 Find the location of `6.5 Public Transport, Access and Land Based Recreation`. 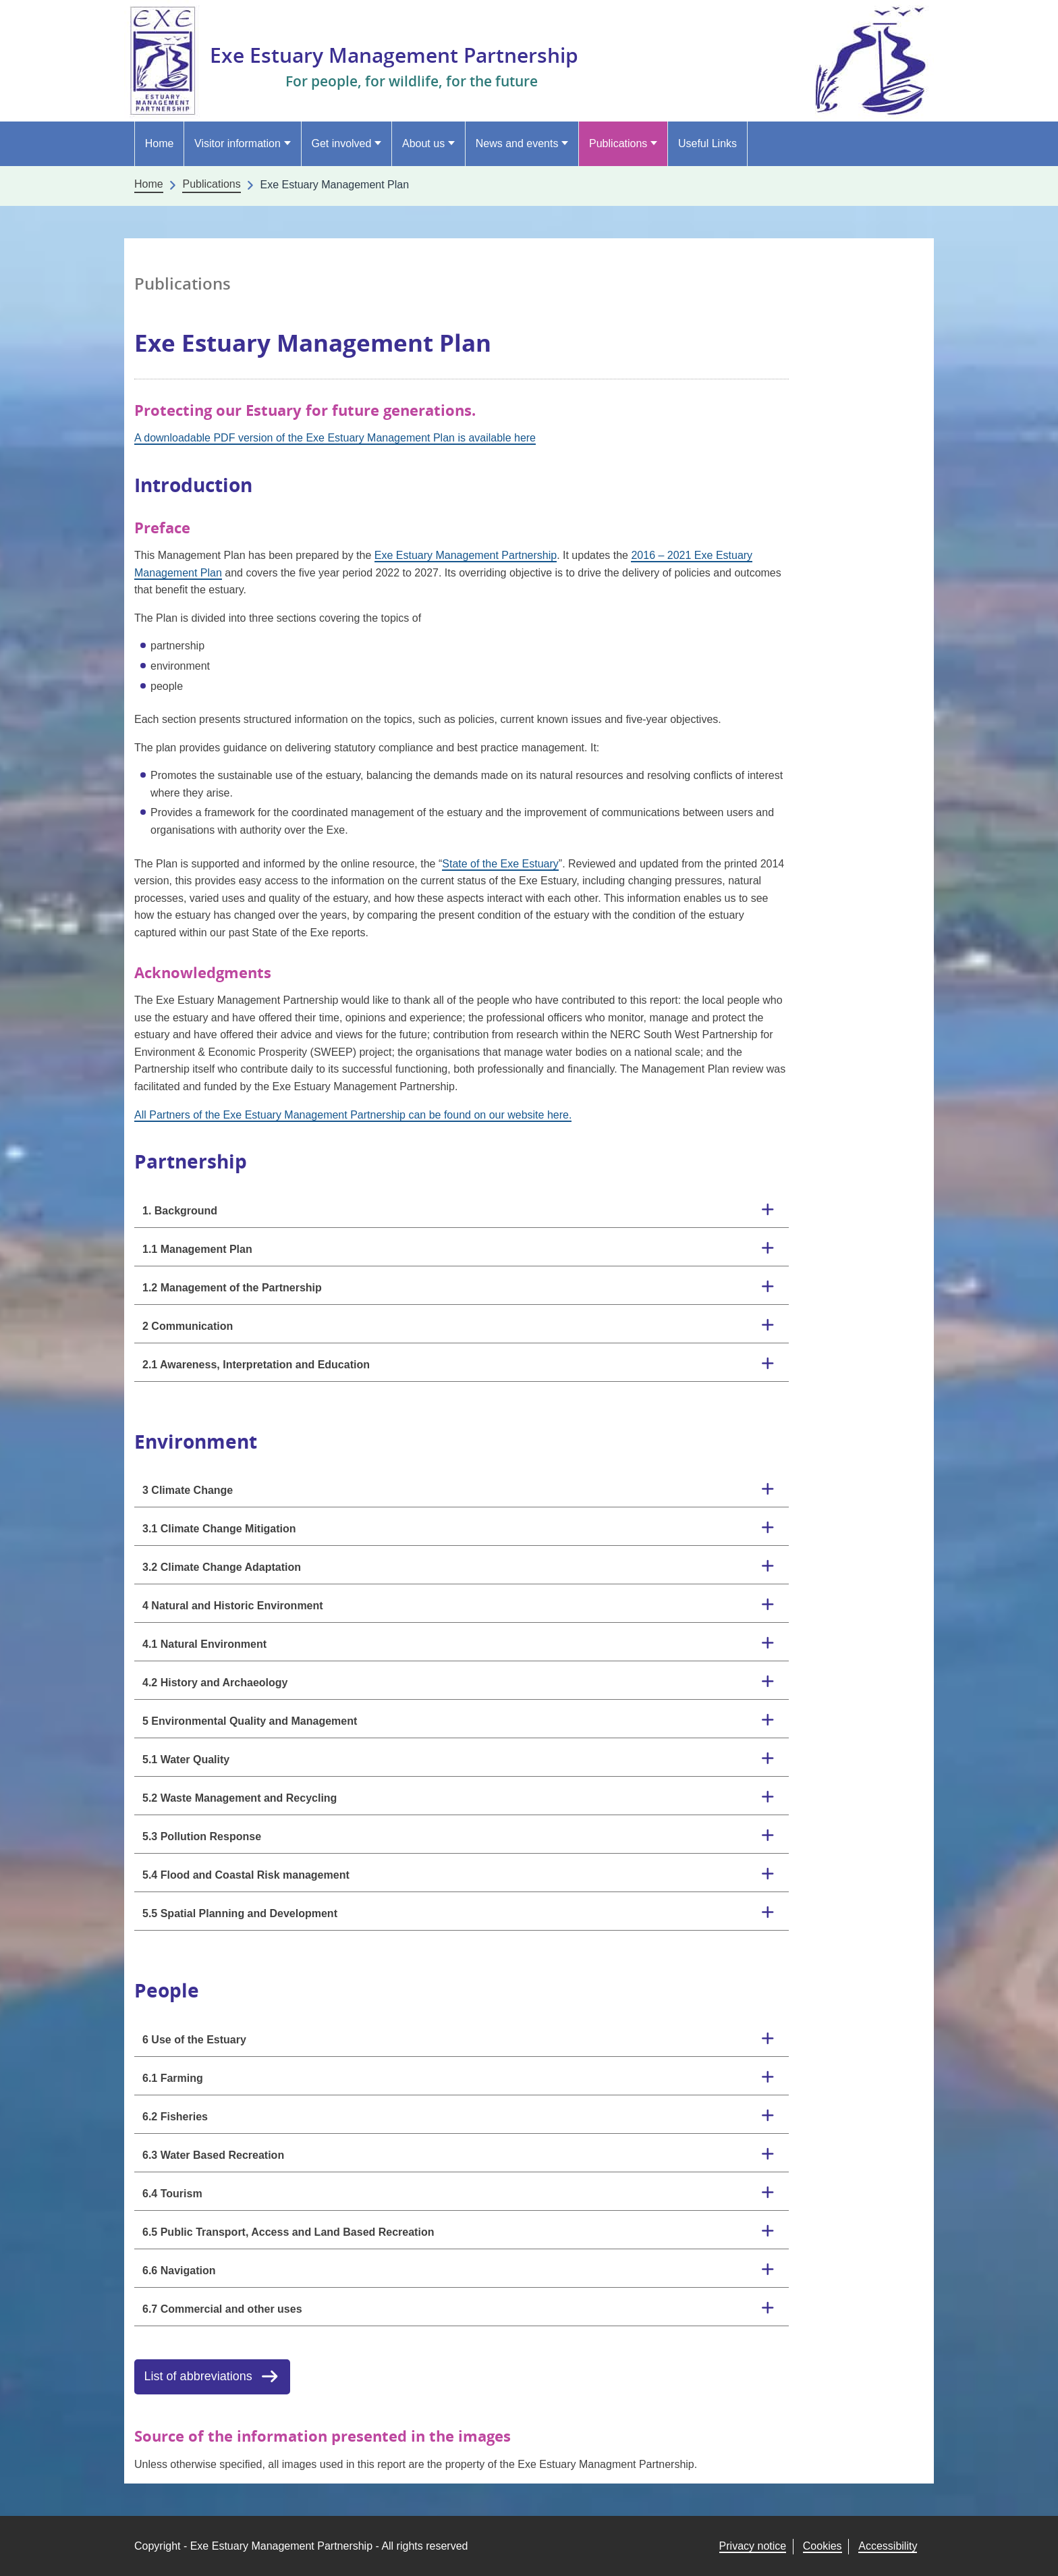

6.5 Public Transport, Access and Land Based Recreation is located at coordinates (288, 2232).